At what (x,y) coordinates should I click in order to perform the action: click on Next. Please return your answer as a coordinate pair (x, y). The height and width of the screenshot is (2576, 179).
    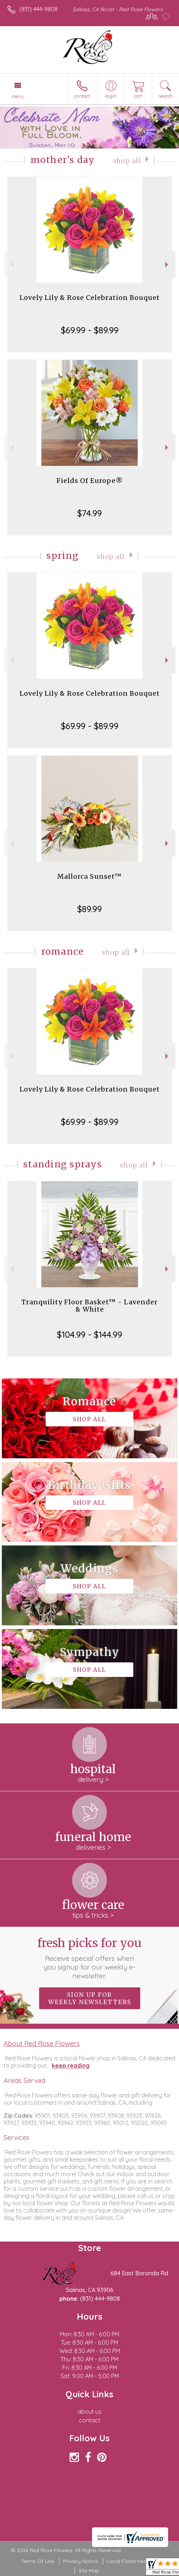
    Looking at the image, I should click on (167, 264).